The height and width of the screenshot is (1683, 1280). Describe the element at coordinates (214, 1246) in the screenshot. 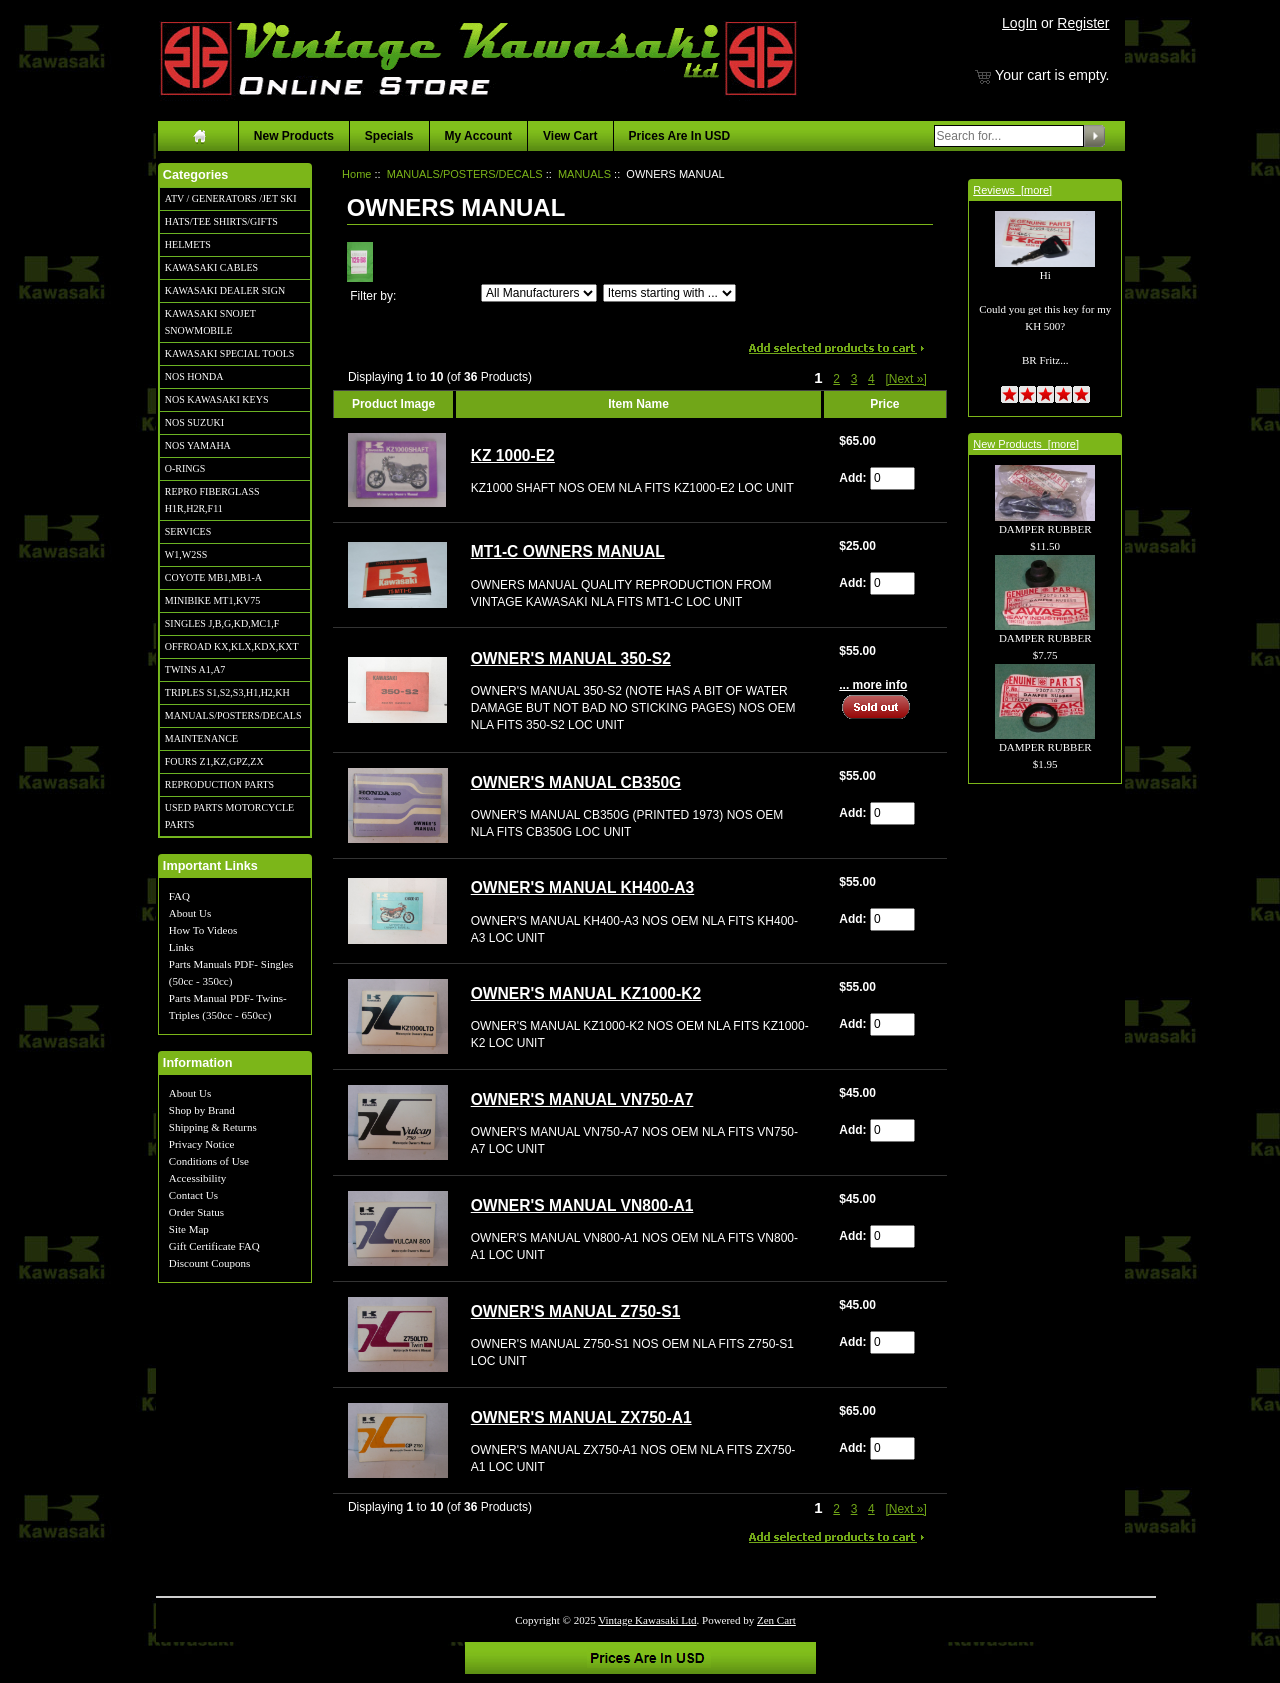

I see `Gift Certificate FAQ` at that location.